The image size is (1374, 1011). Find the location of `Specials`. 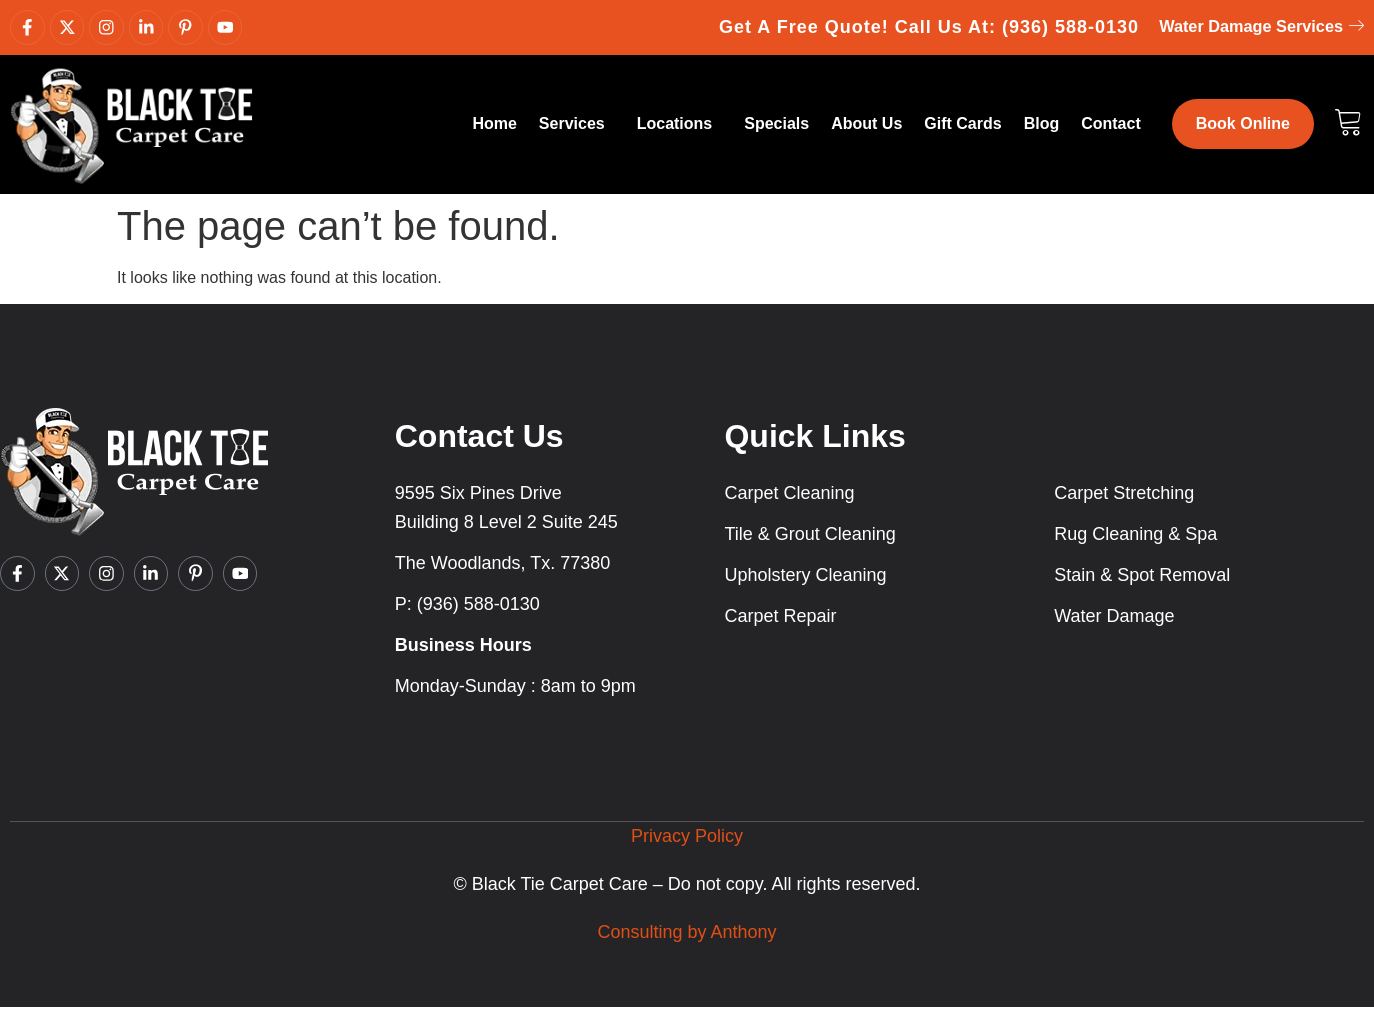

Specials is located at coordinates (776, 127).